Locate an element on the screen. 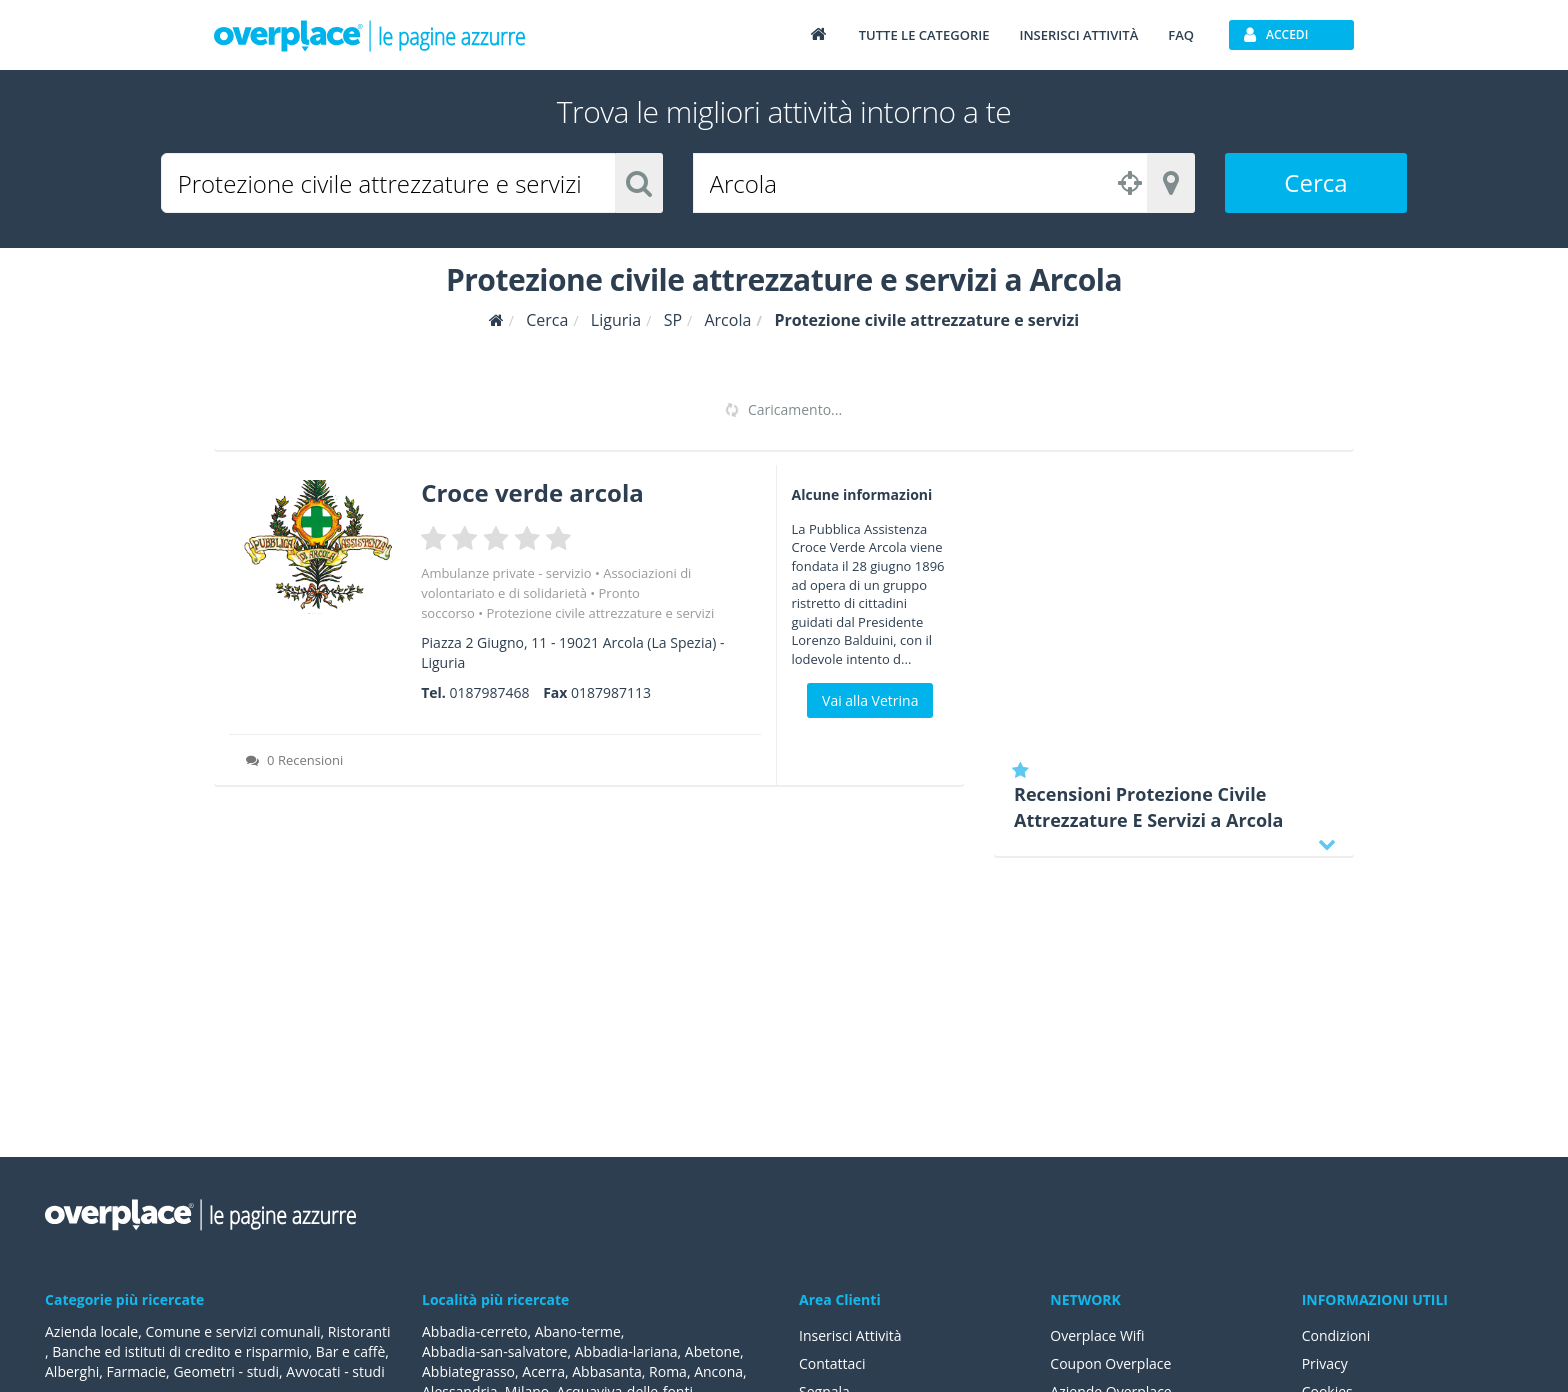 Image resolution: width=1568 pixels, height=1392 pixels. Abano-terme is located at coordinates (578, 1331).